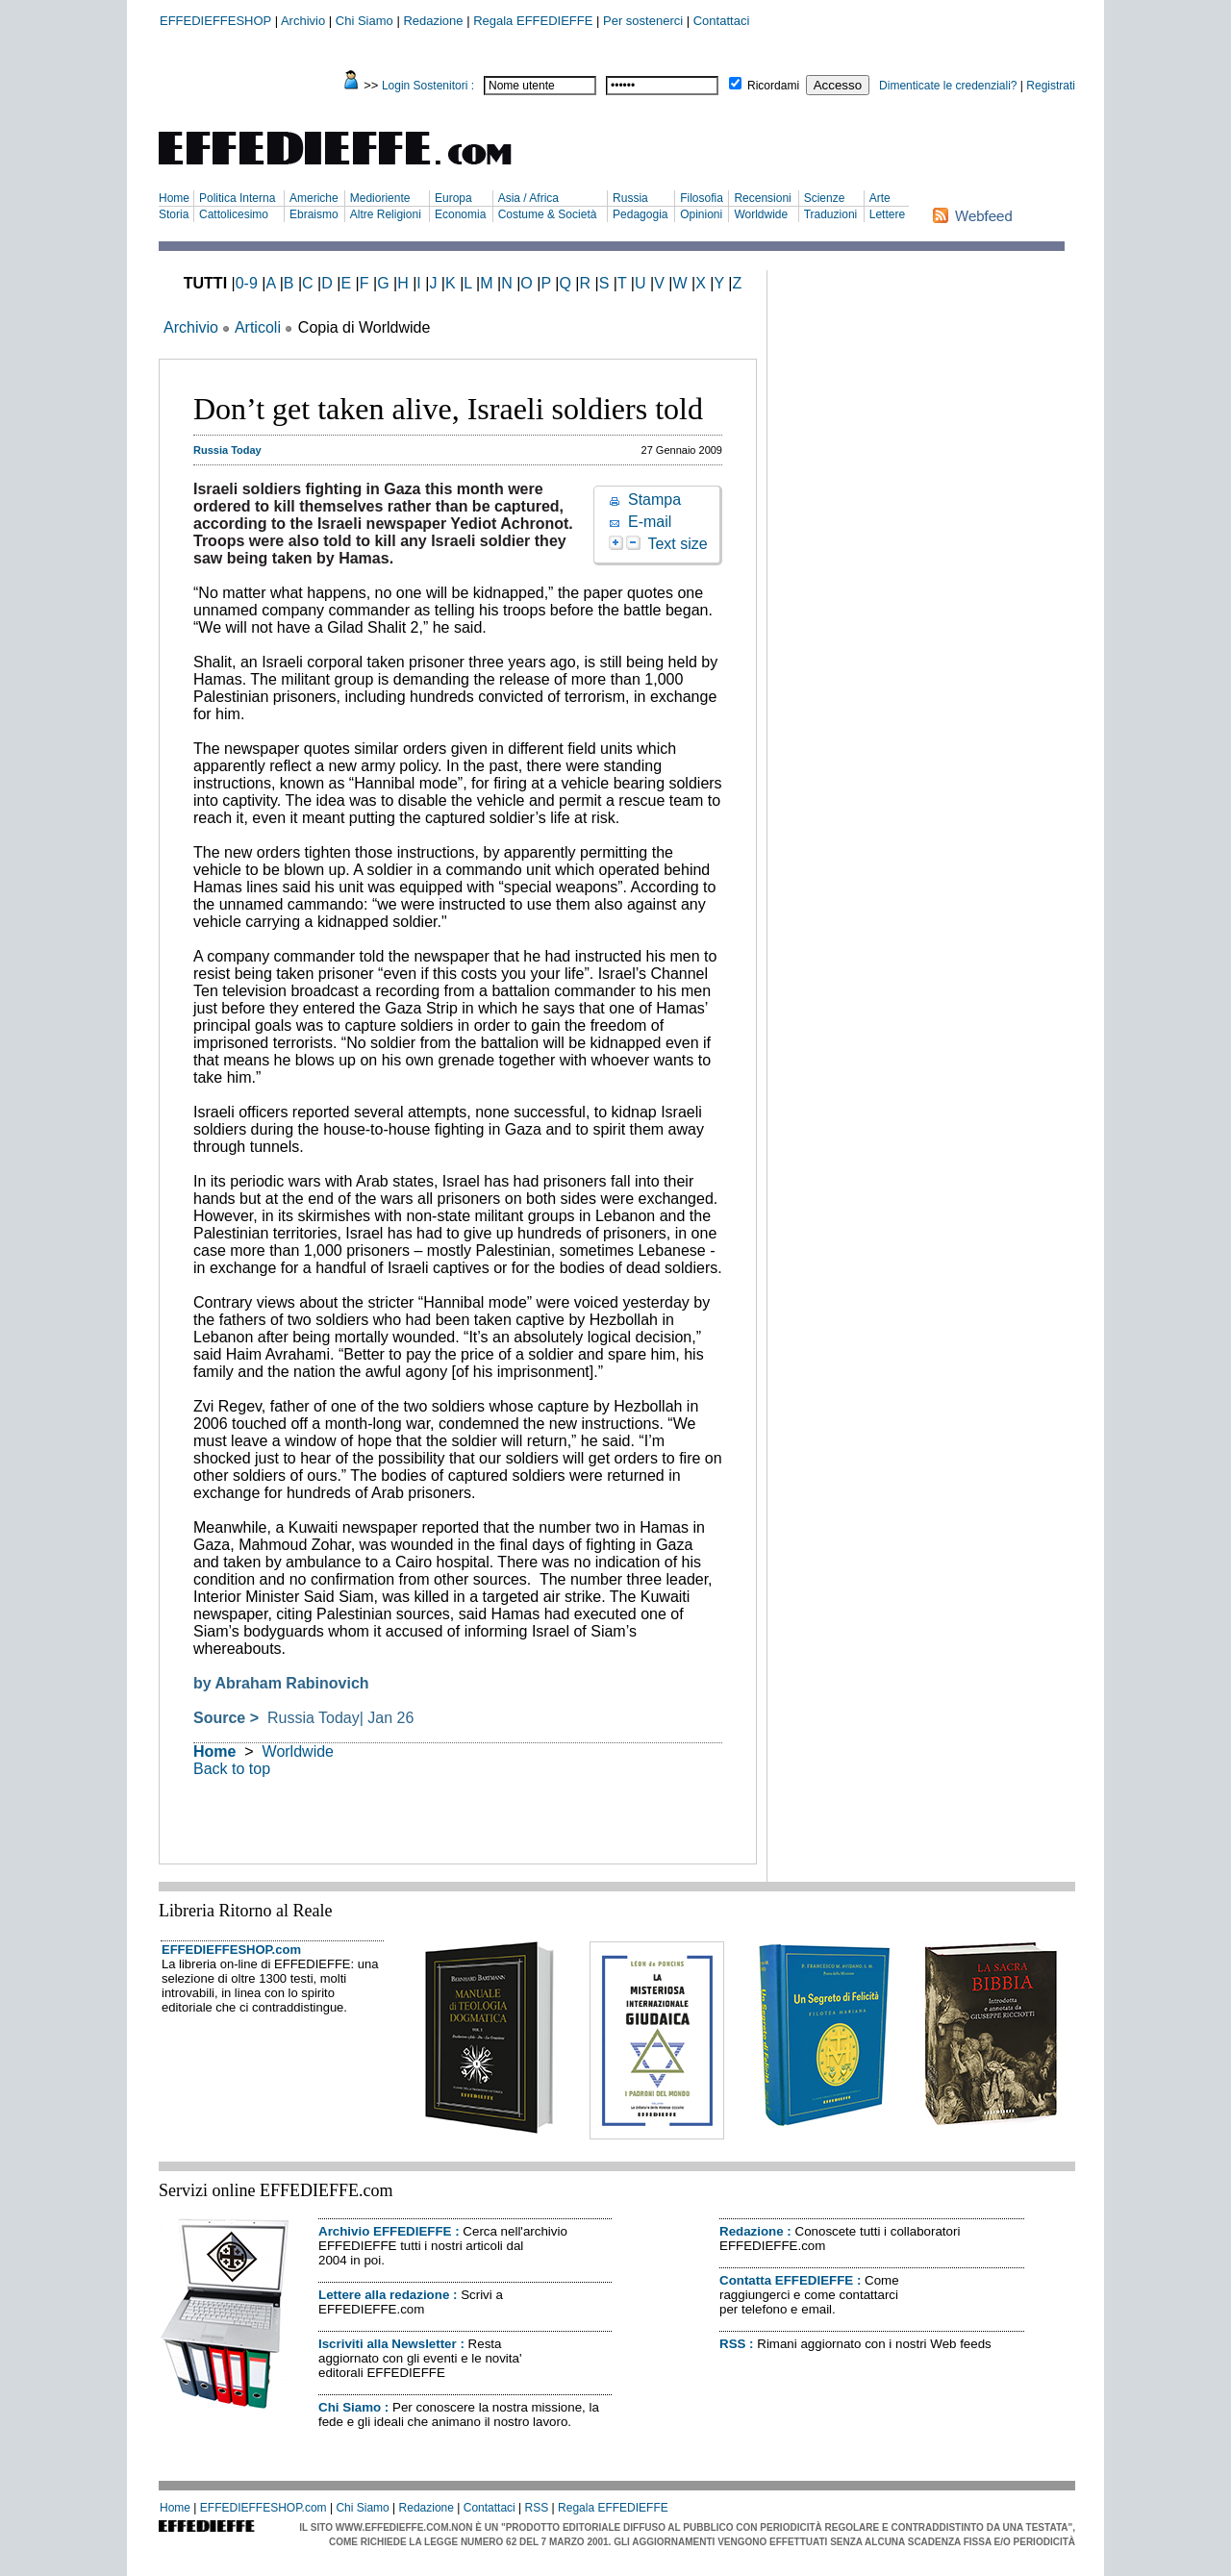  Describe the element at coordinates (385, 214) in the screenshot. I see `Altre Religioni` at that location.